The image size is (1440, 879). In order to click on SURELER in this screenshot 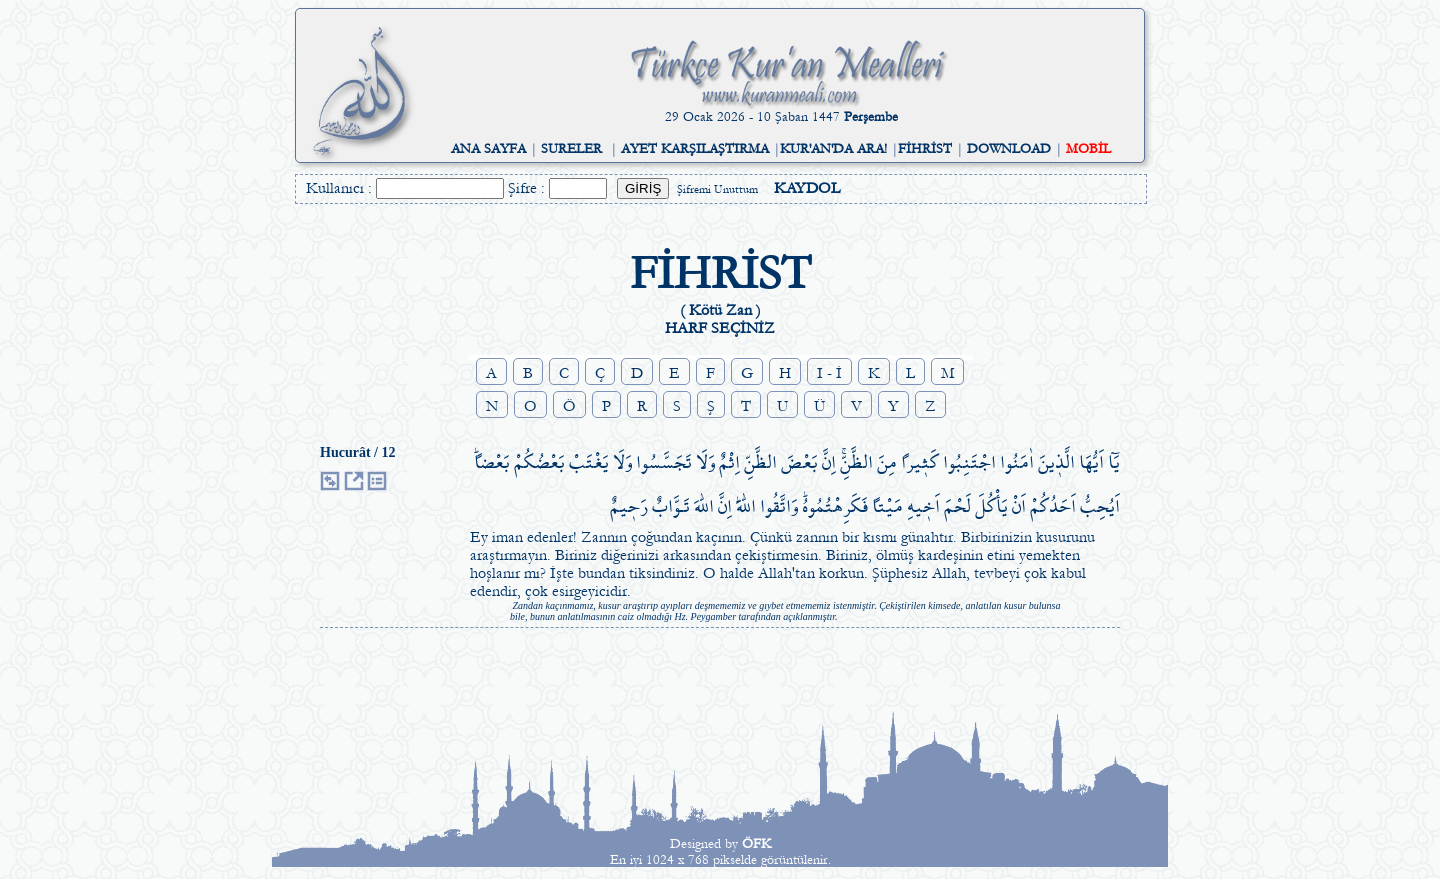, I will do `click(571, 149)`.